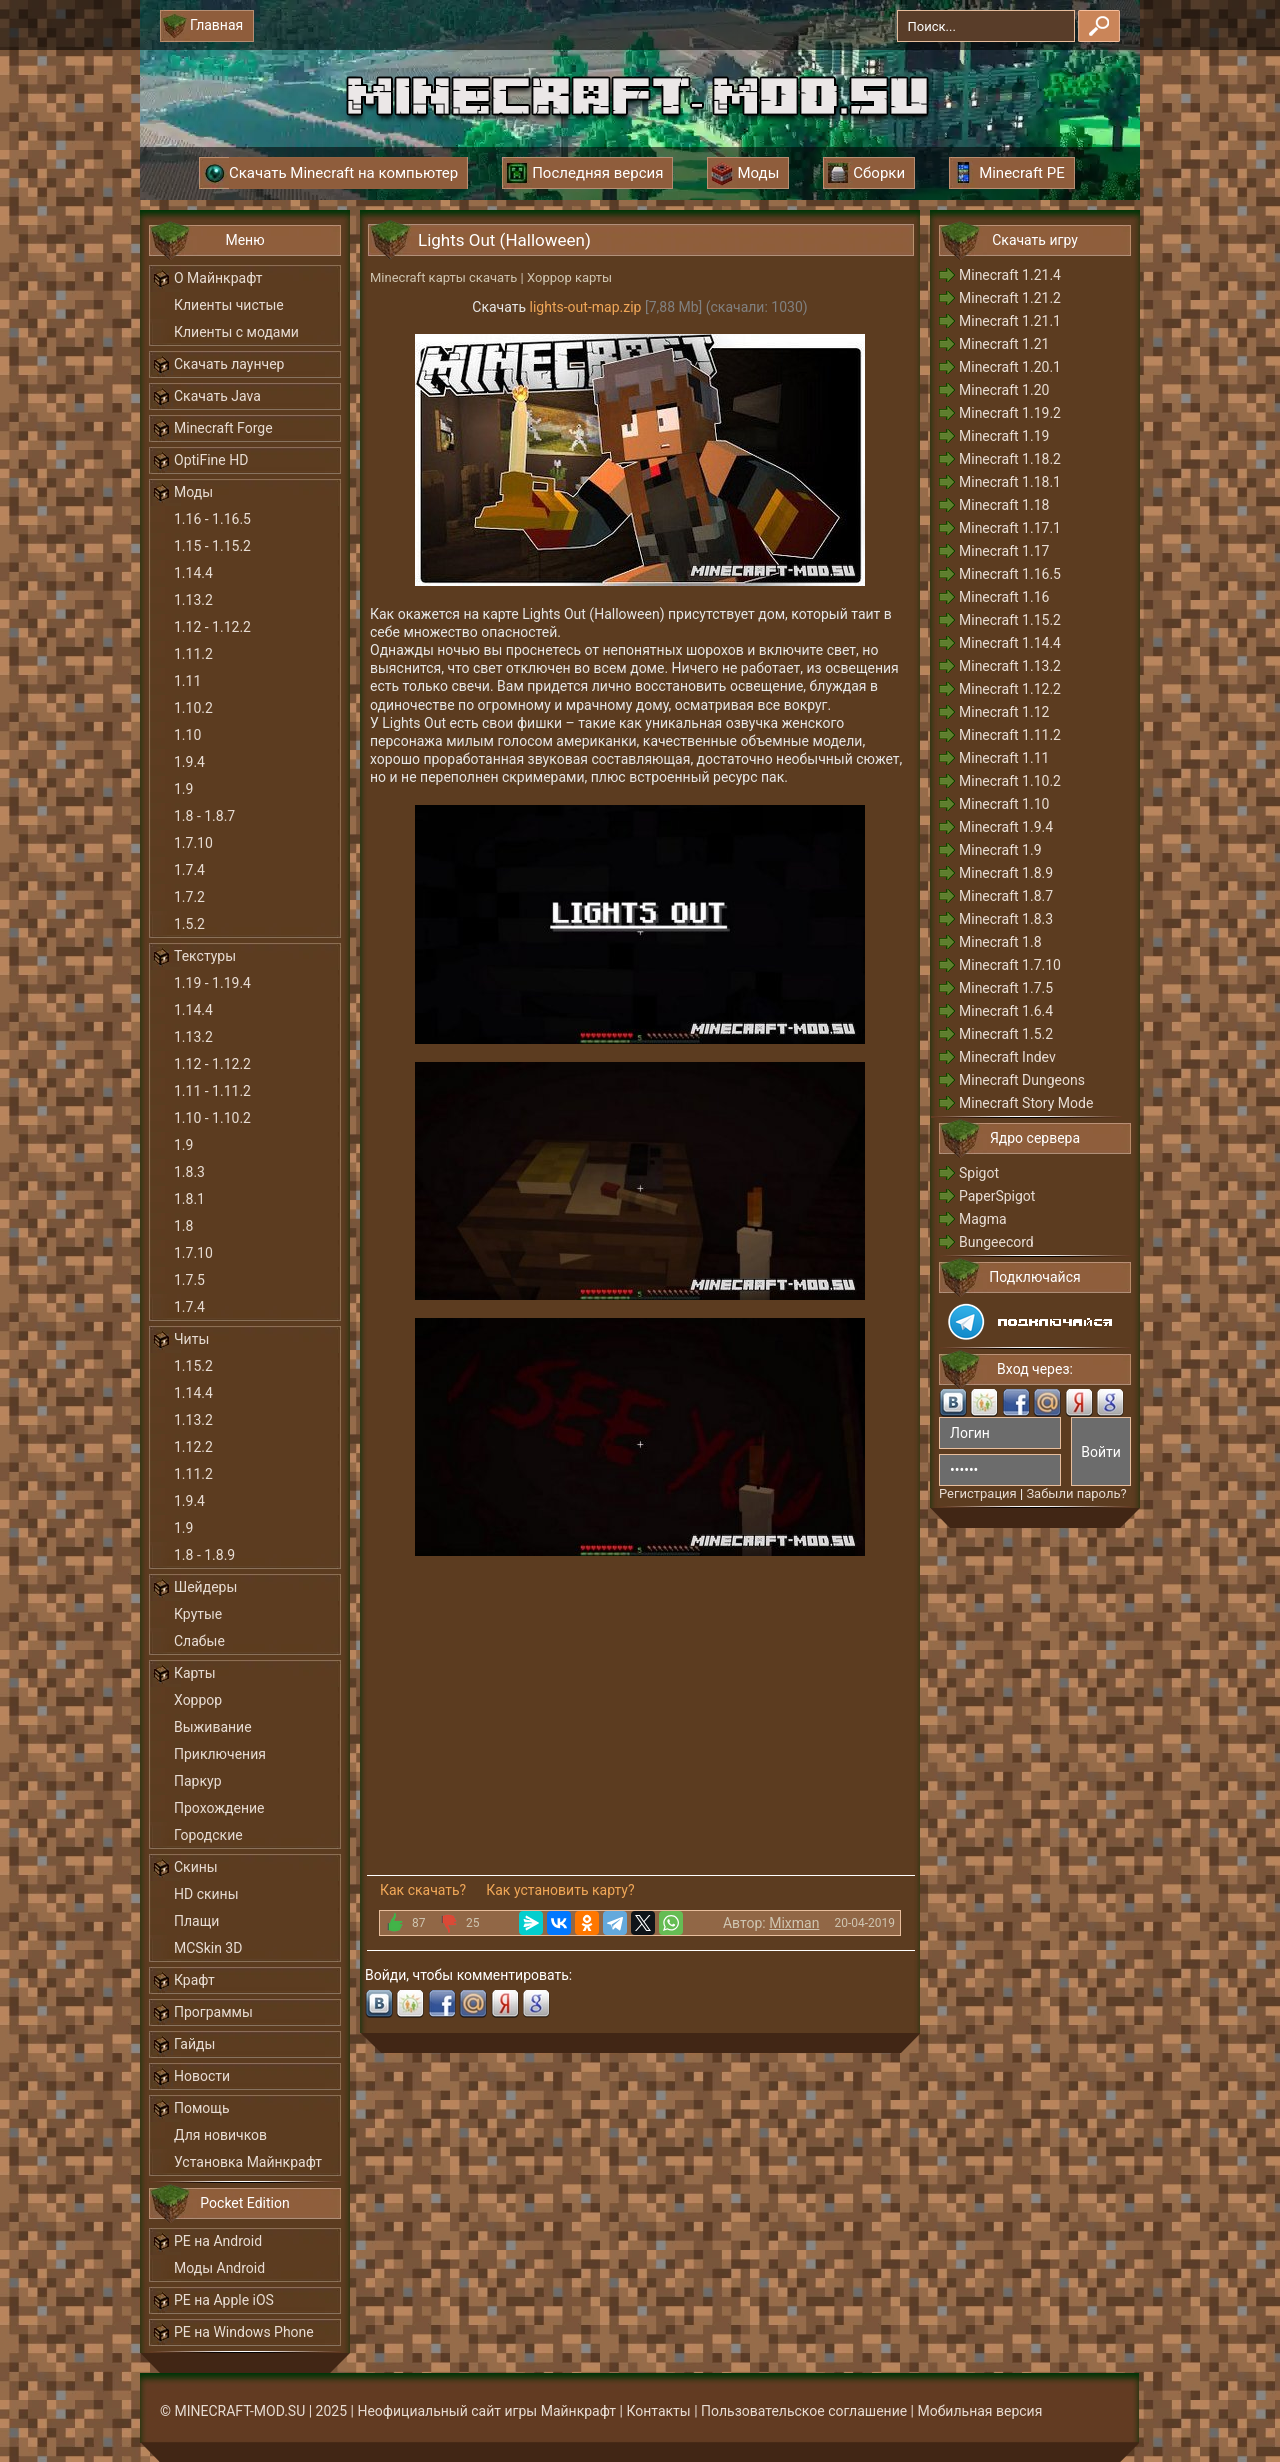  I want to click on Minecraft 1.8.7, so click(1006, 896).